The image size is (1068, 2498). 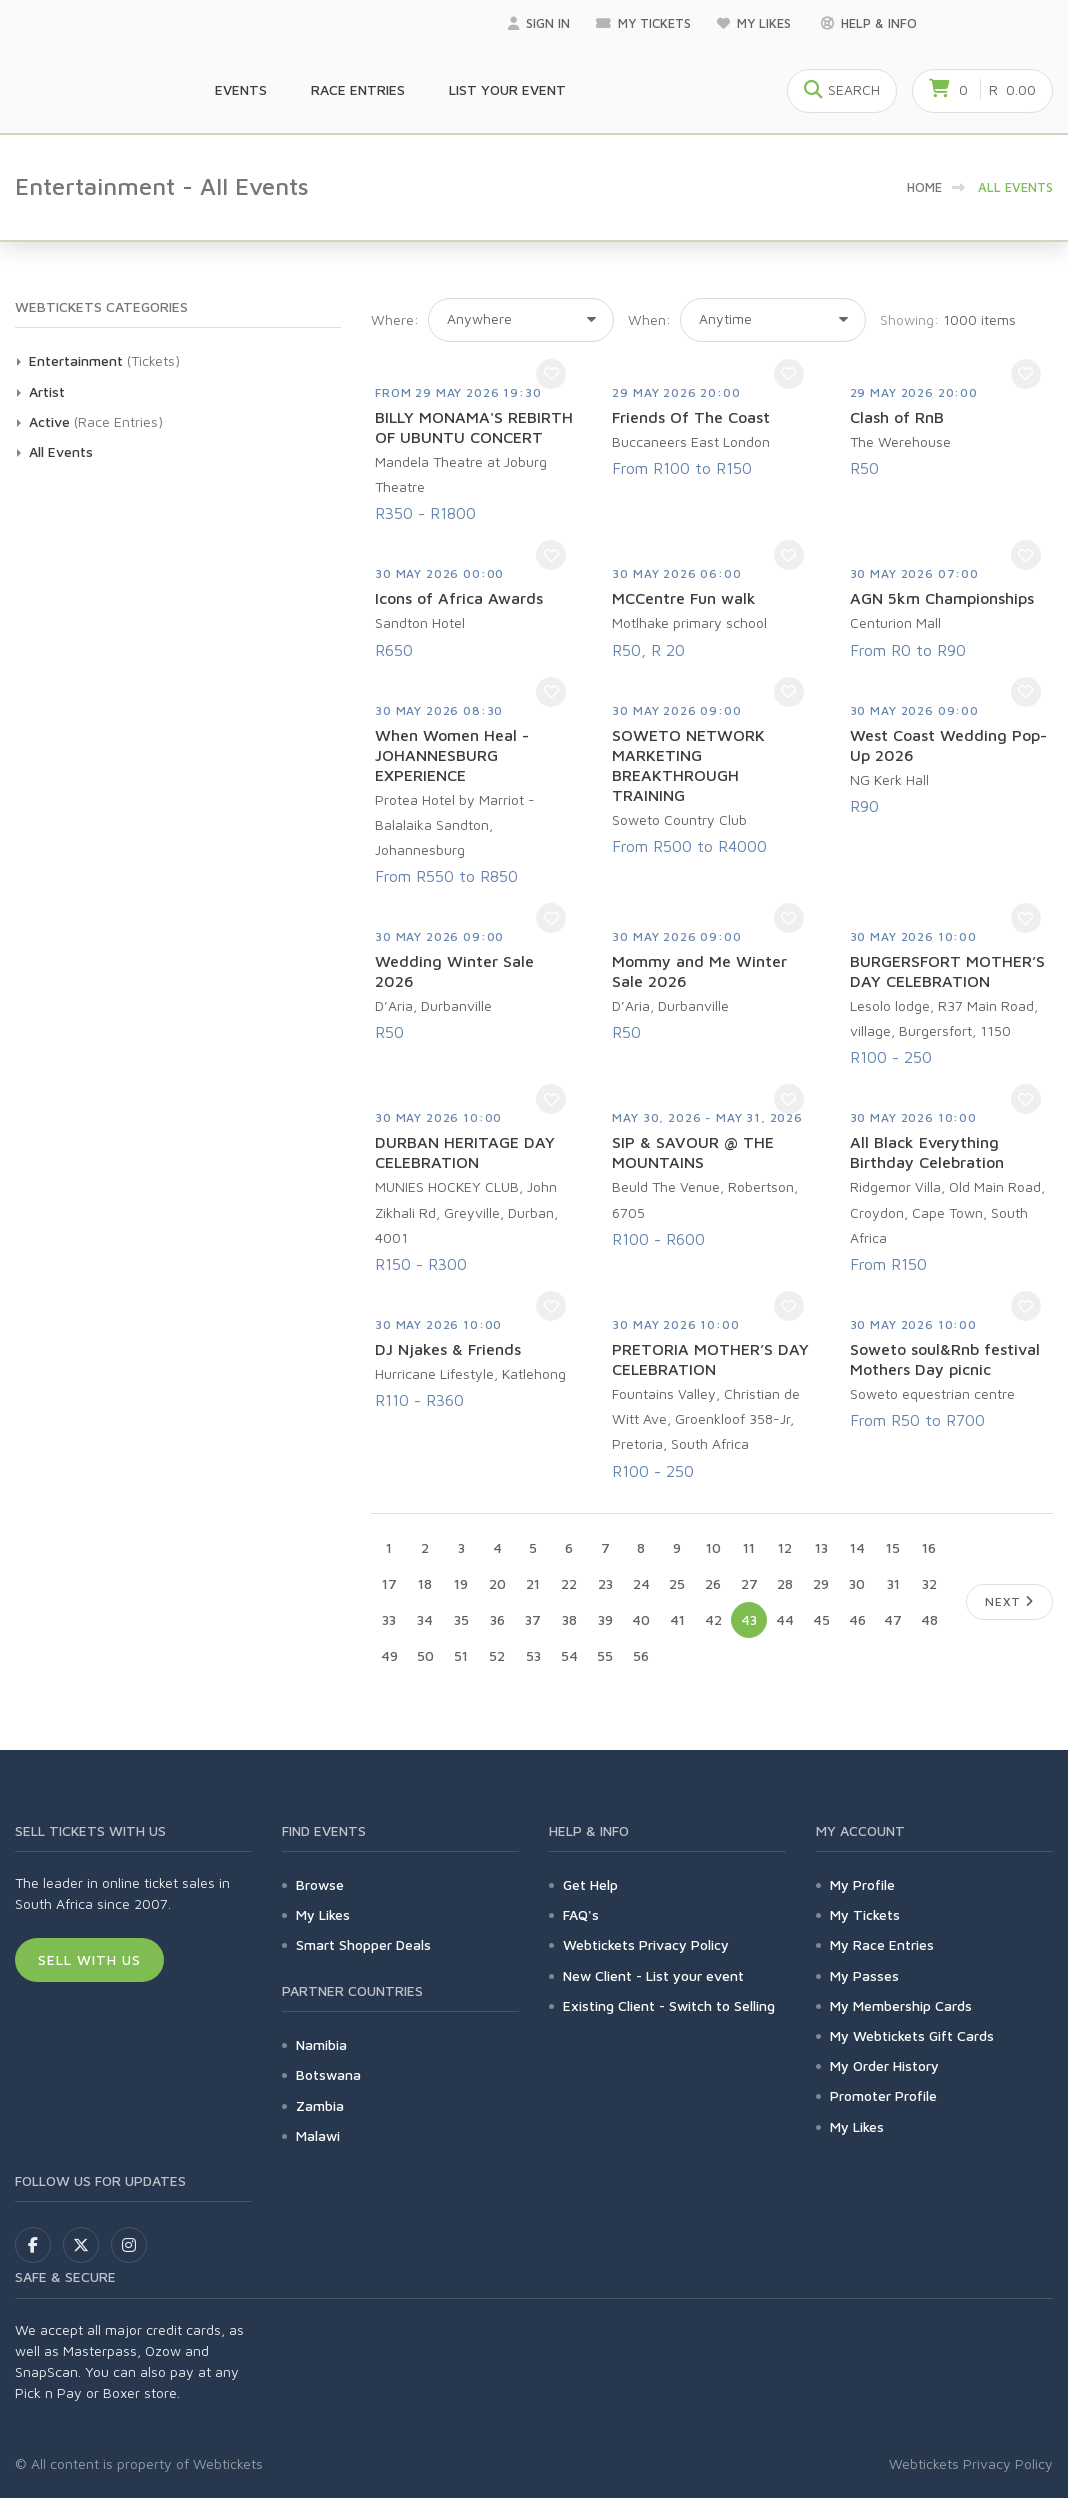 I want to click on Events, so click(x=241, y=89).